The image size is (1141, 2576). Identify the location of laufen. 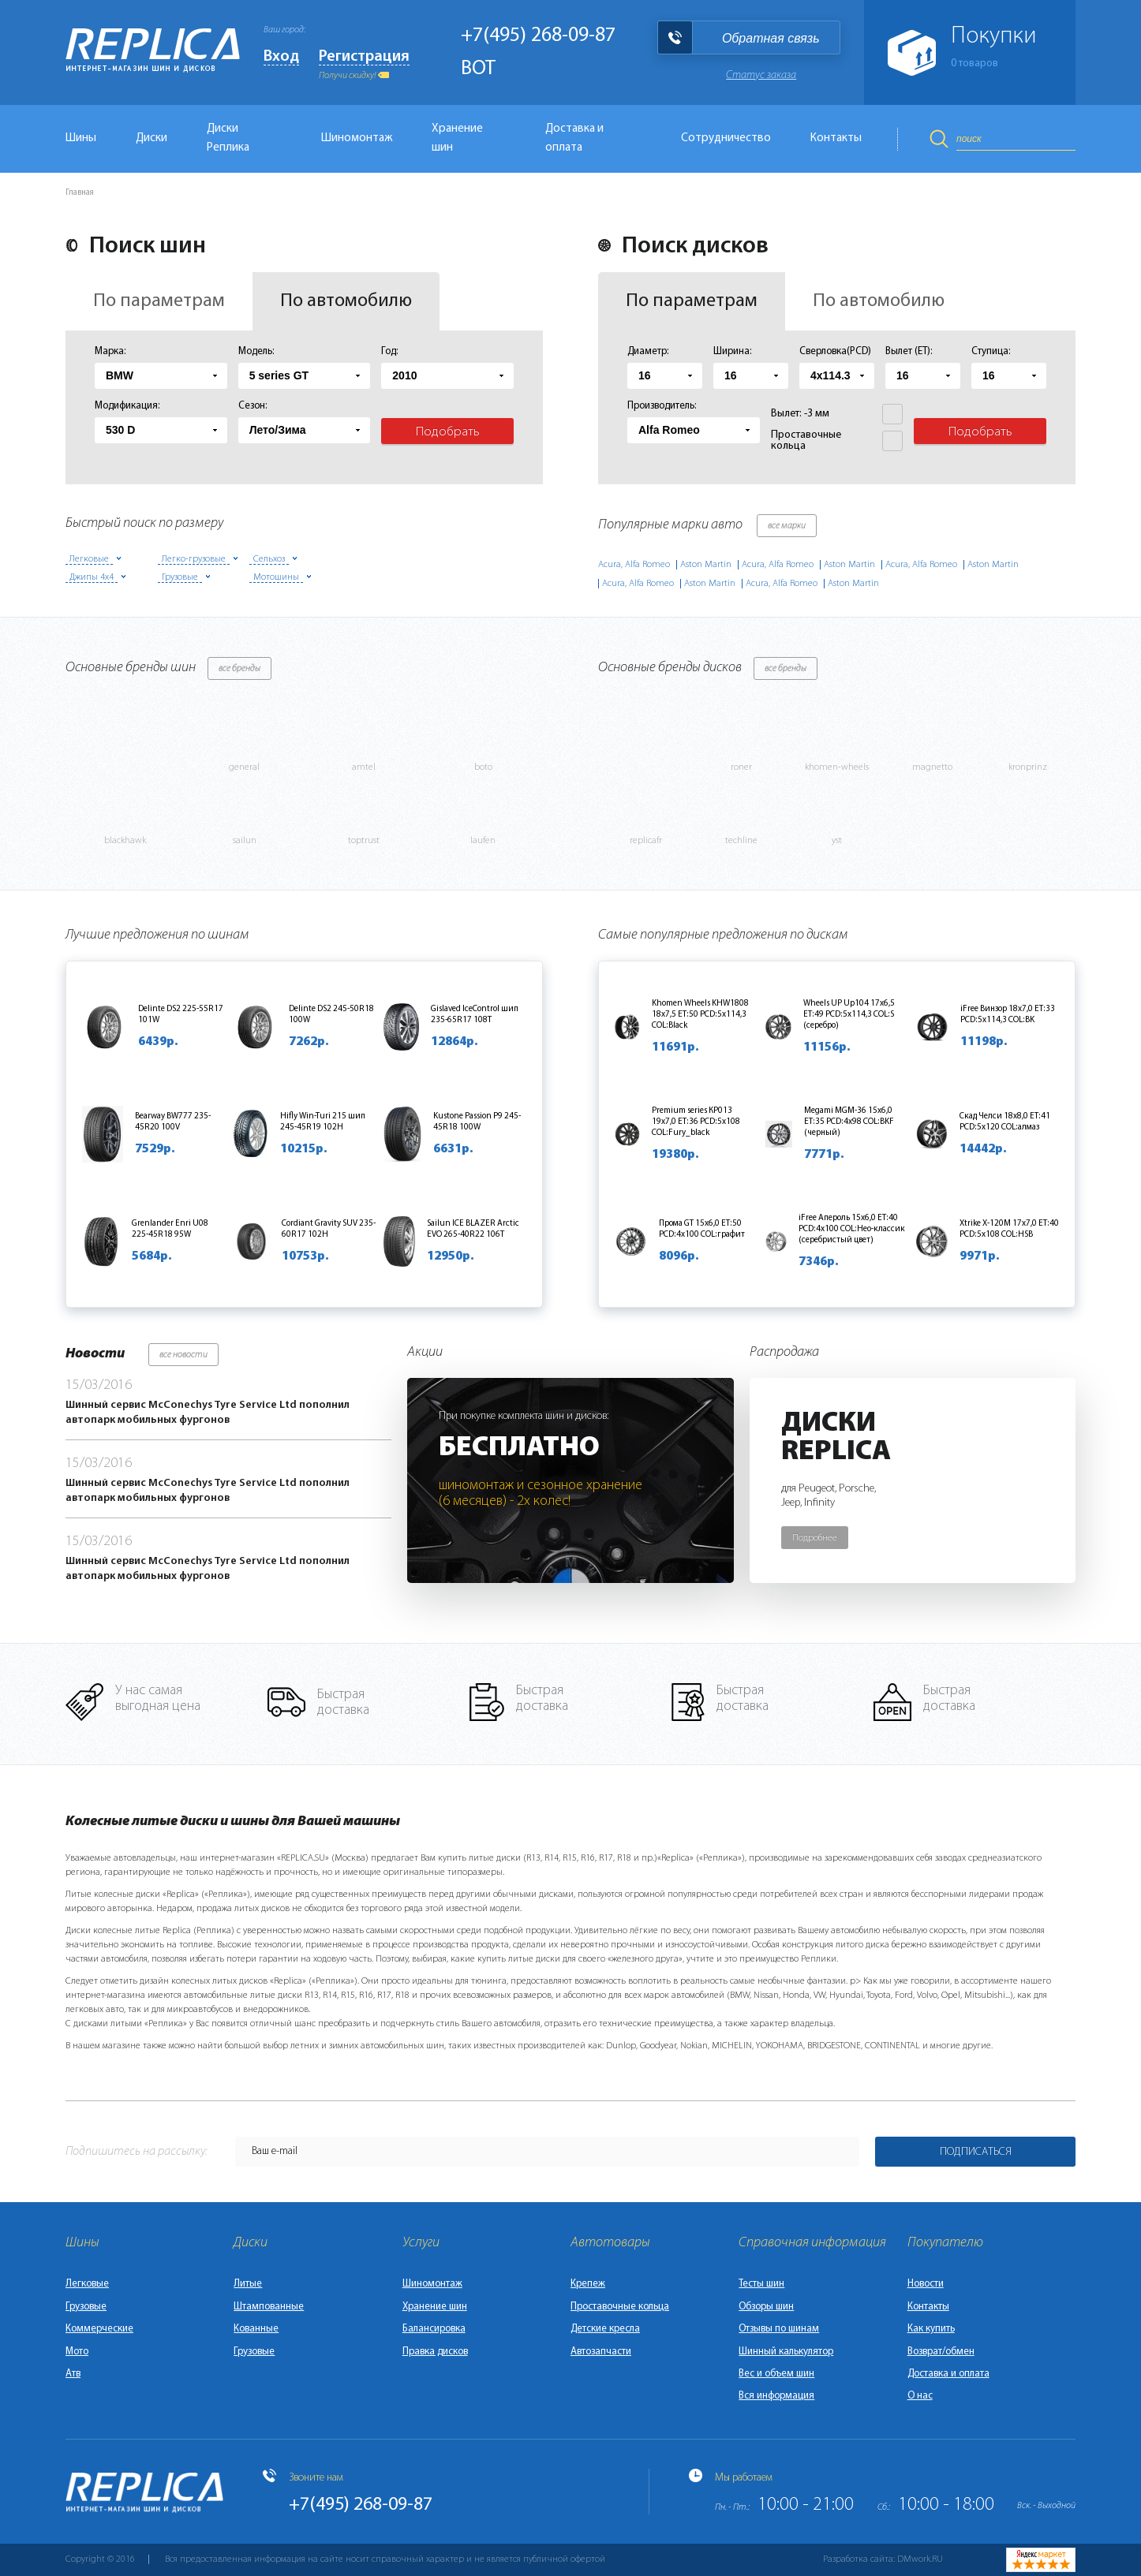
(483, 841).